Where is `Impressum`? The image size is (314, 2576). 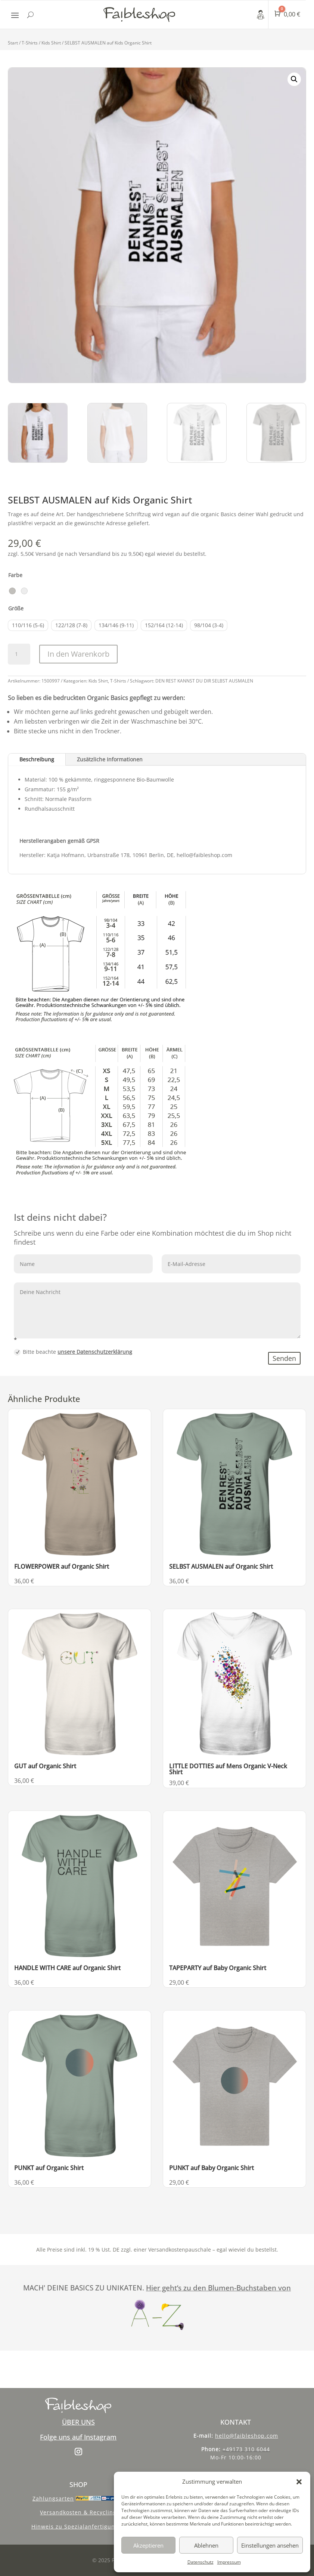
Impressum is located at coordinates (229, 2562).